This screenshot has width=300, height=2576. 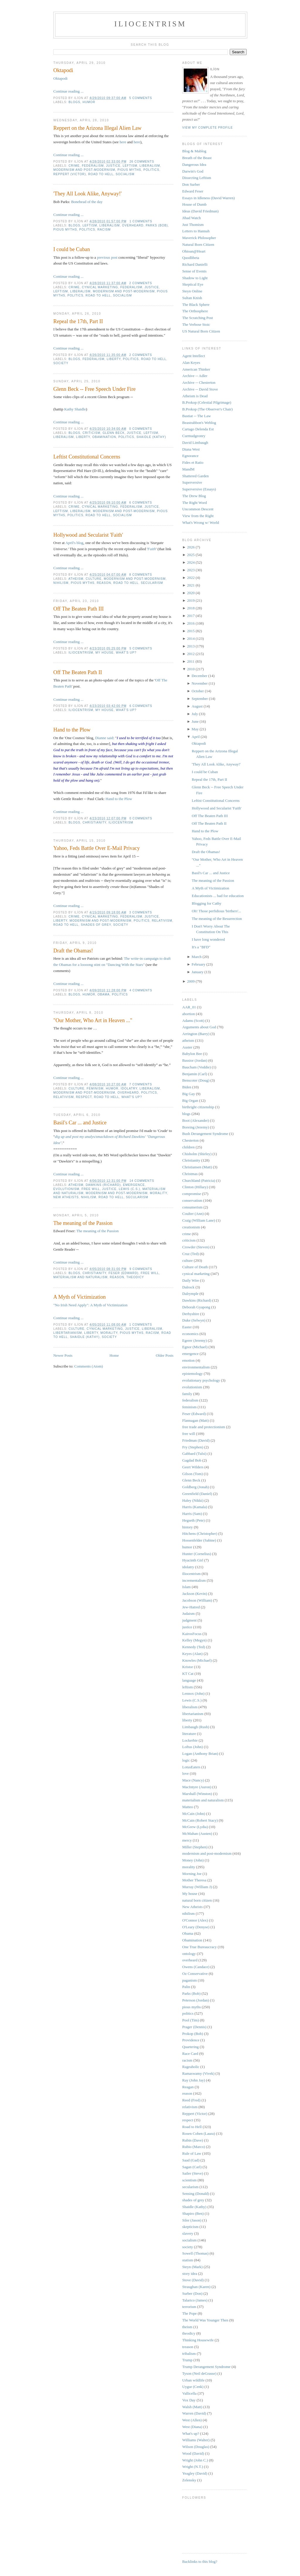 I want to click on Blog & Mablog, so click(x=194, y=151).